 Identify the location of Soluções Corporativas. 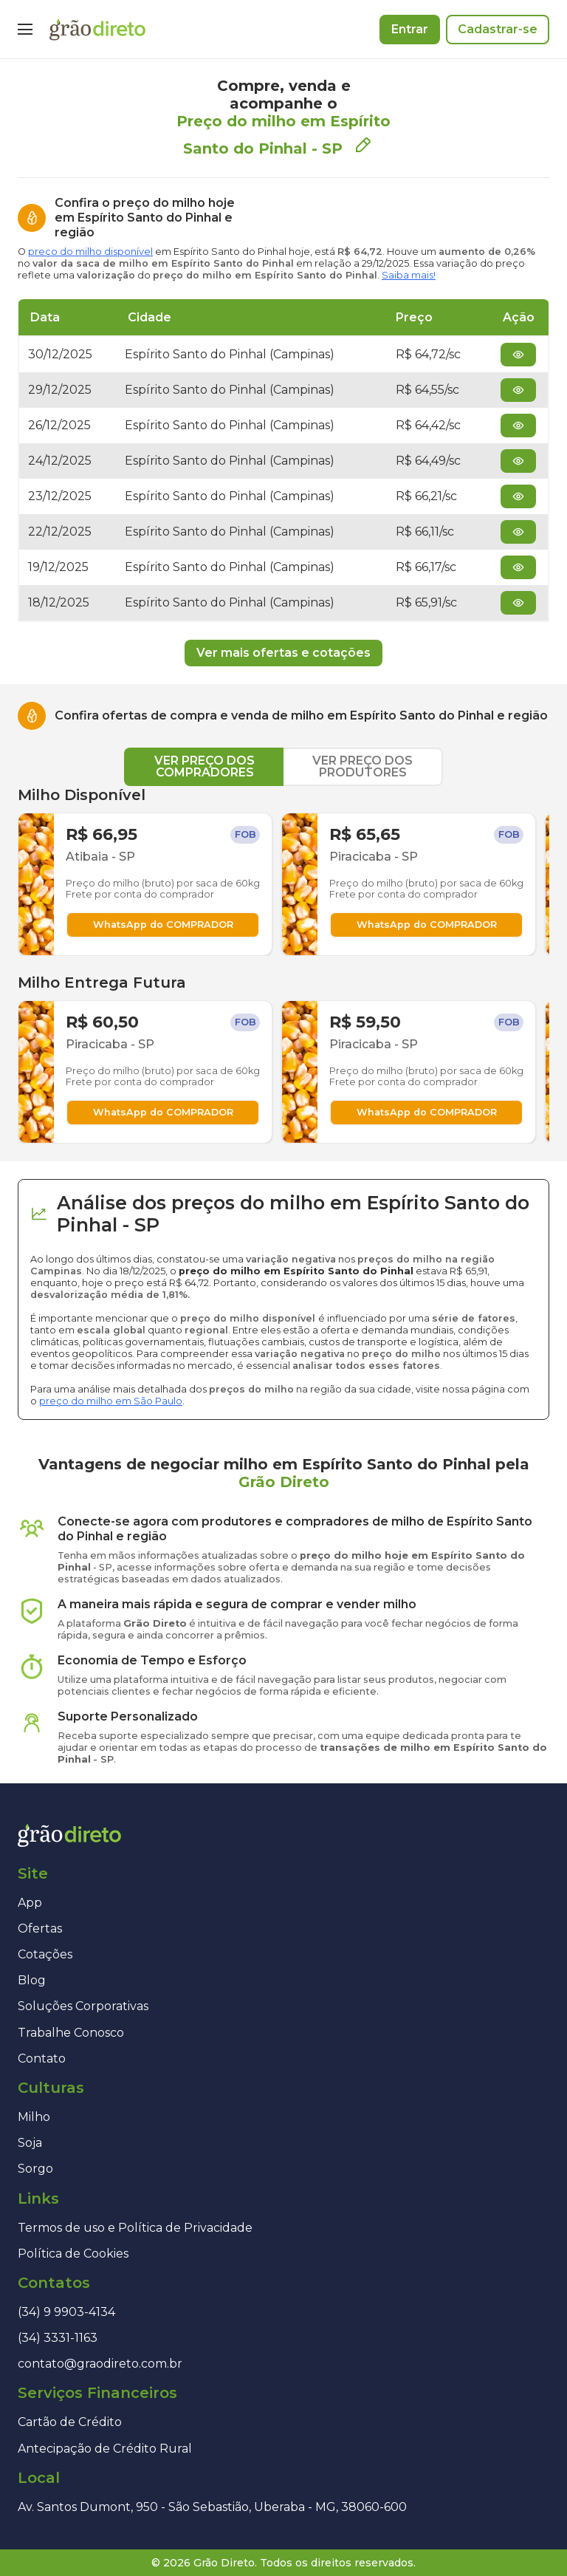
(83, 2006).